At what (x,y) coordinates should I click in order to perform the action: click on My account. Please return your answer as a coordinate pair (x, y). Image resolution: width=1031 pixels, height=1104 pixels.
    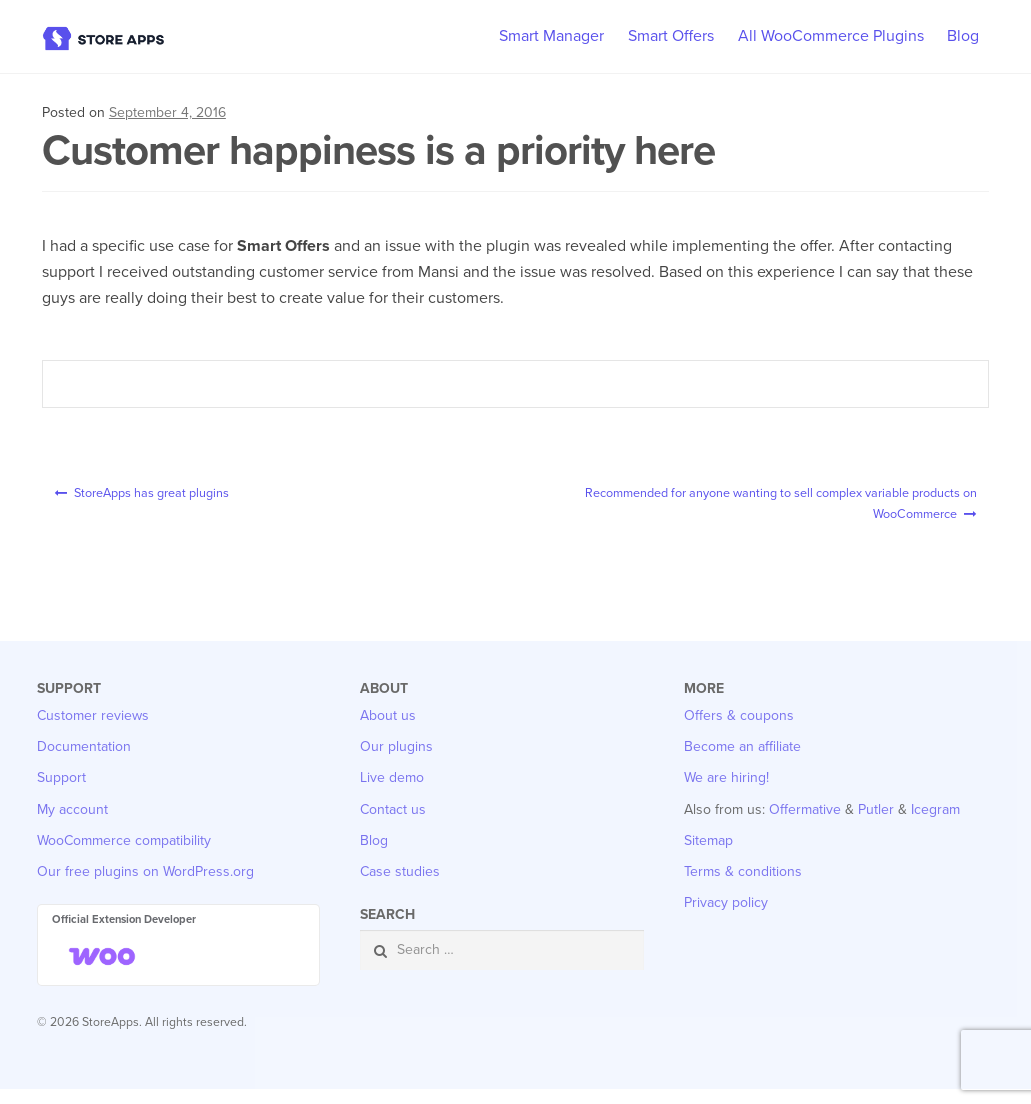
    Looking at the image, I should click on (72, 824).